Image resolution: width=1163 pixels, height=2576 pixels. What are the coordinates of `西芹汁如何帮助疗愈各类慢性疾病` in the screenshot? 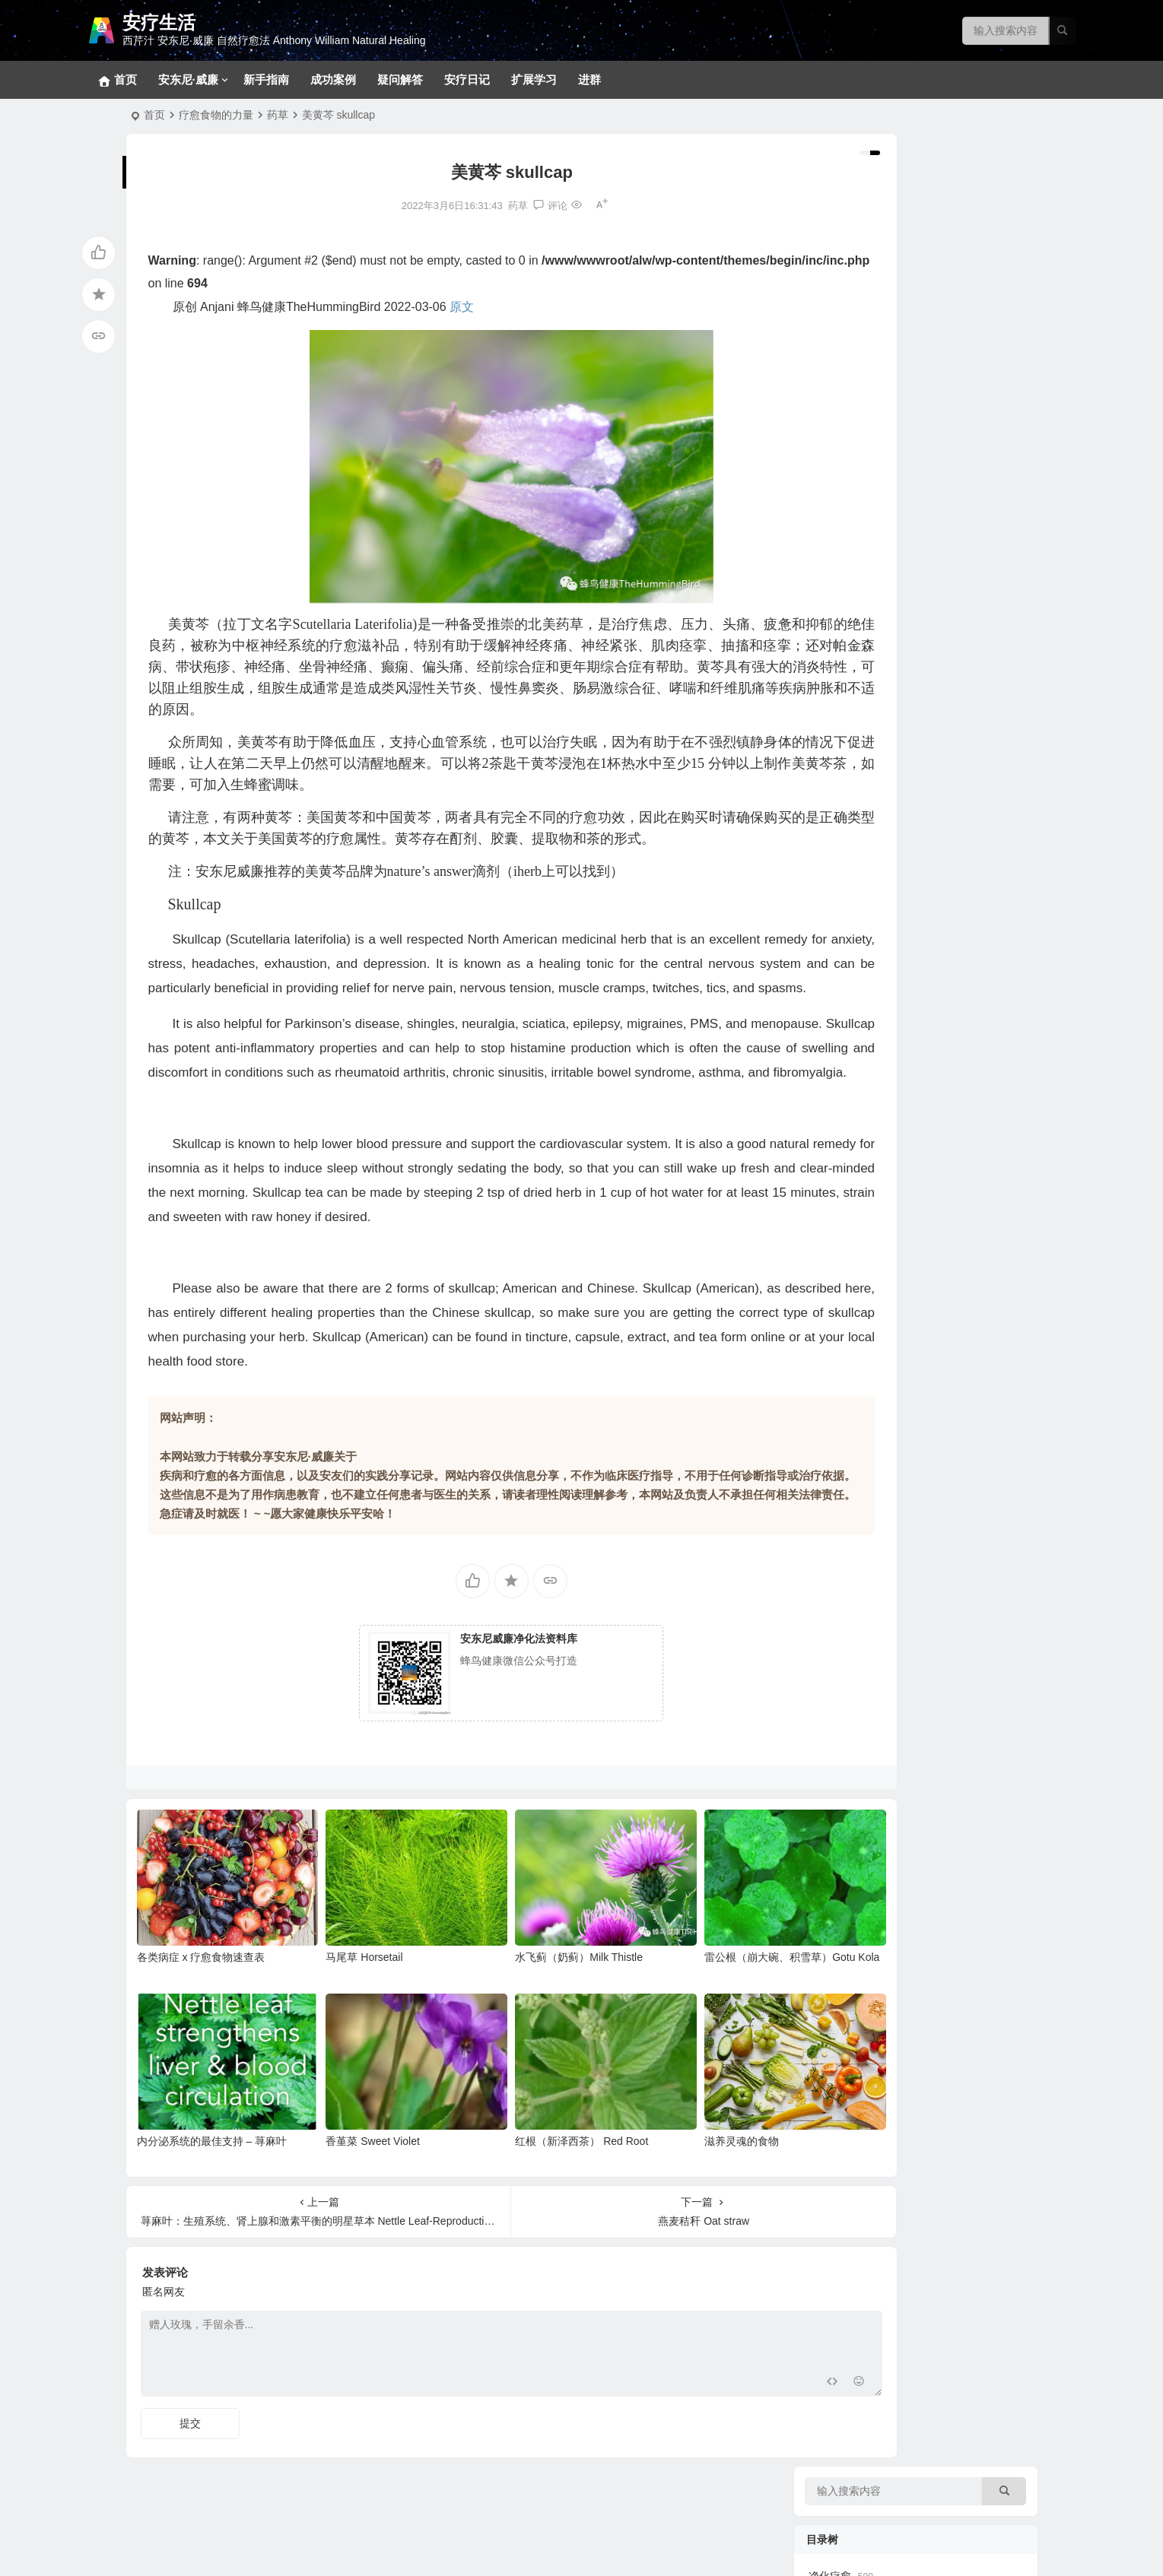 It's located at (907, 1350).